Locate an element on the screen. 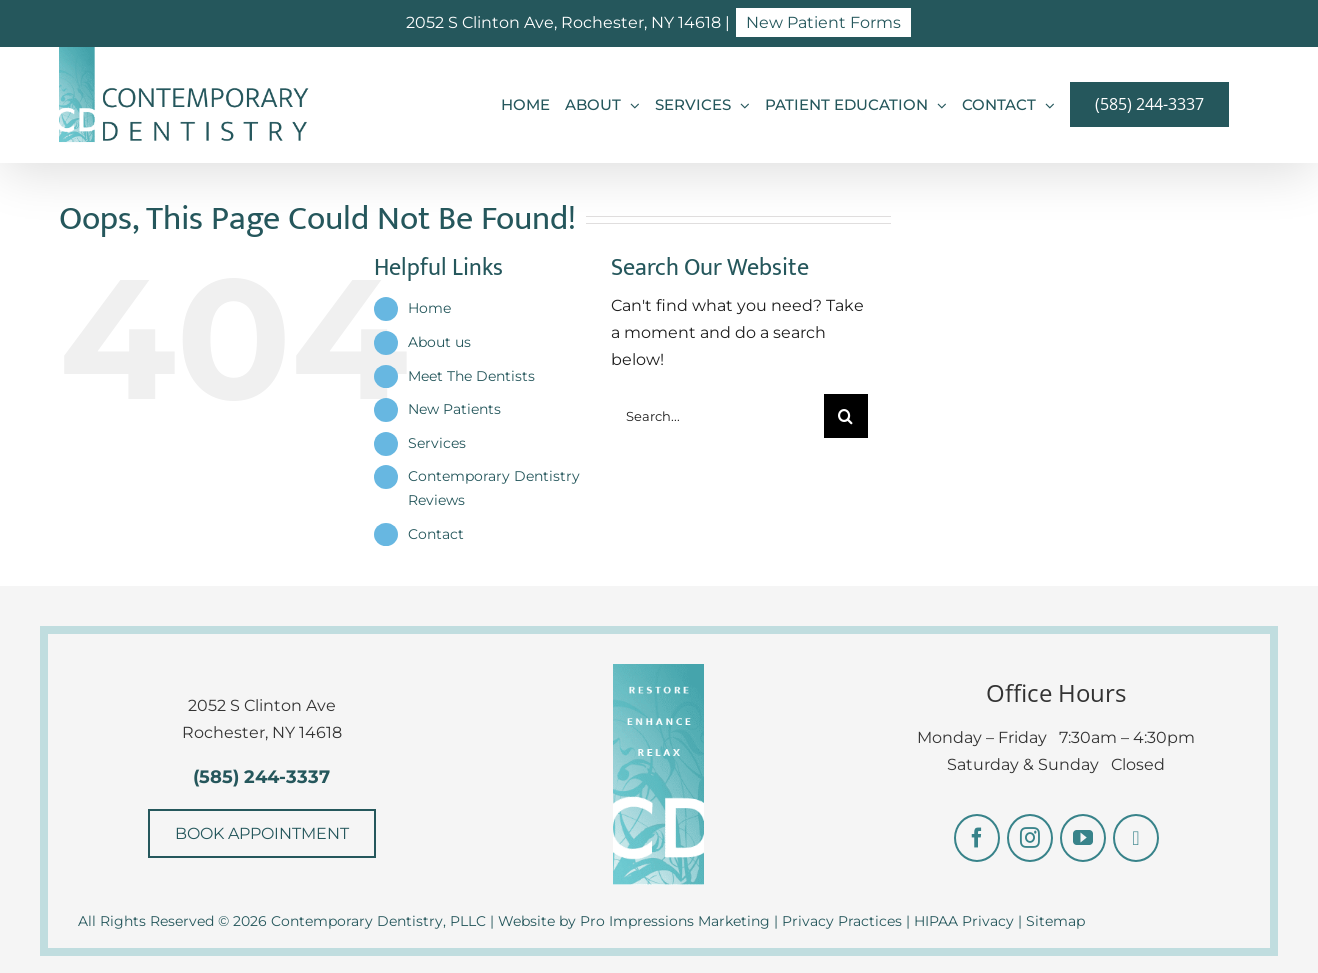 The height and width of the screenshot is (973, 1318). BOOK APPOINTMENT is located at coordinates (262, 833).